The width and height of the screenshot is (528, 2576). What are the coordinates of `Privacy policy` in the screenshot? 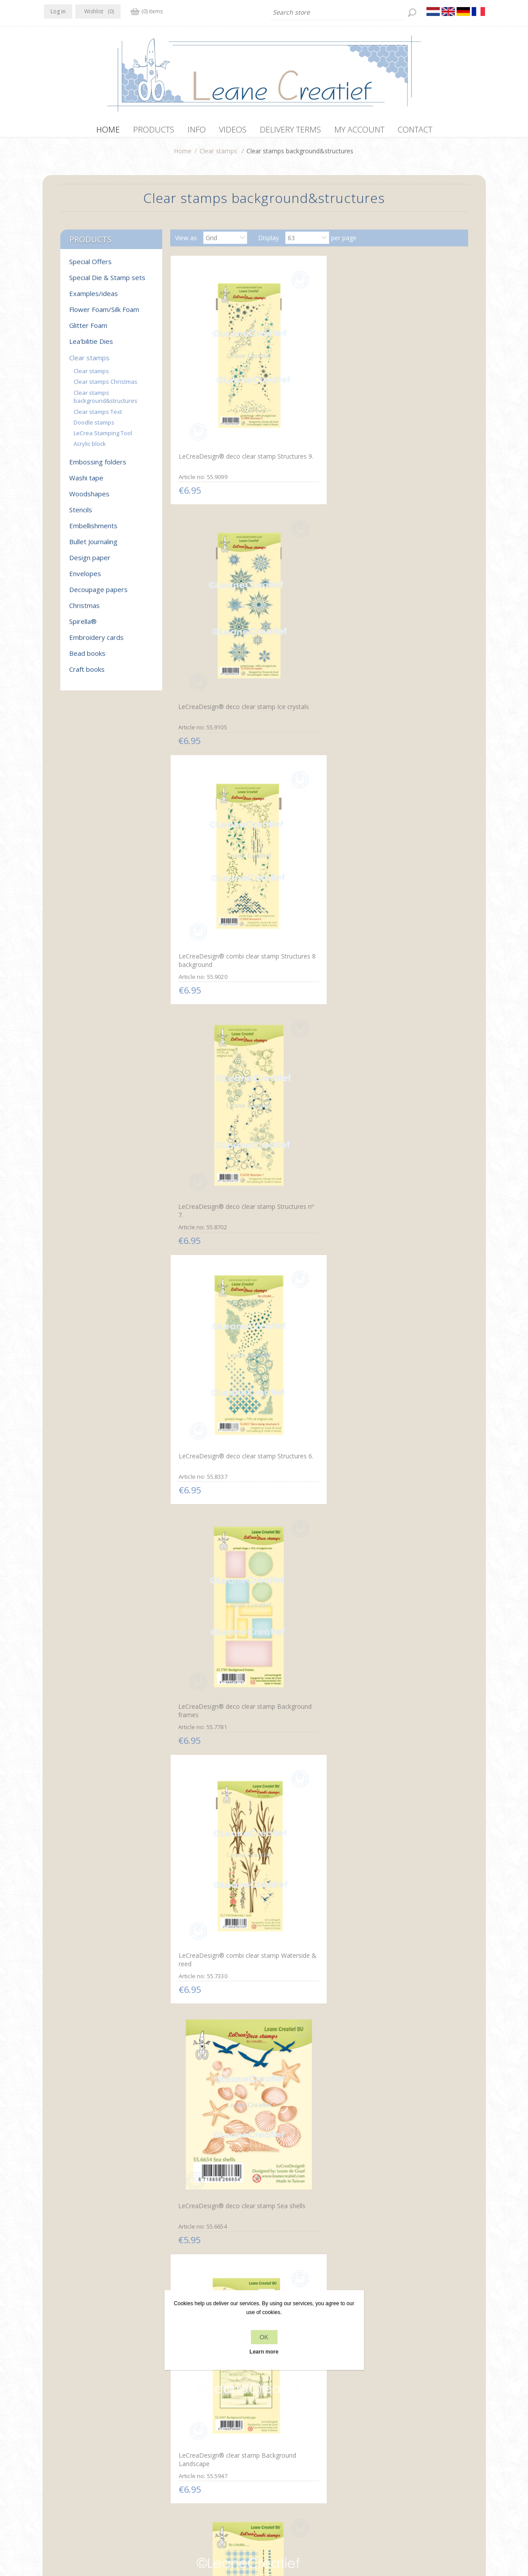 It's located at (175, 2443).